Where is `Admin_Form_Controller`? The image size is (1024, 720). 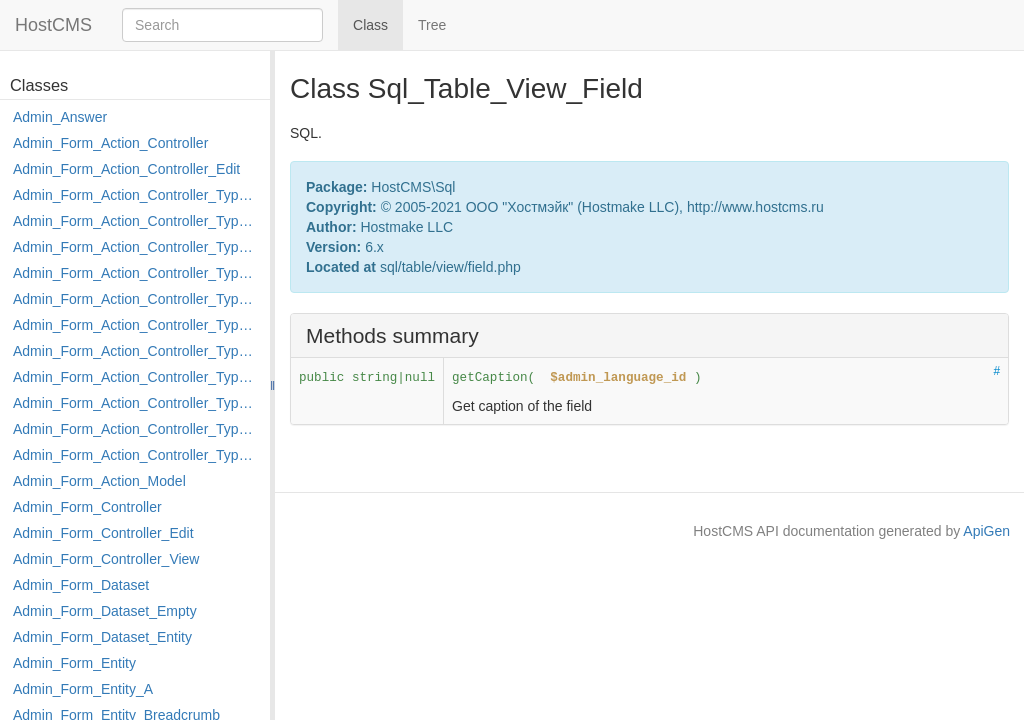 Admin_Form_Controller is located at coordinates (87, 507).